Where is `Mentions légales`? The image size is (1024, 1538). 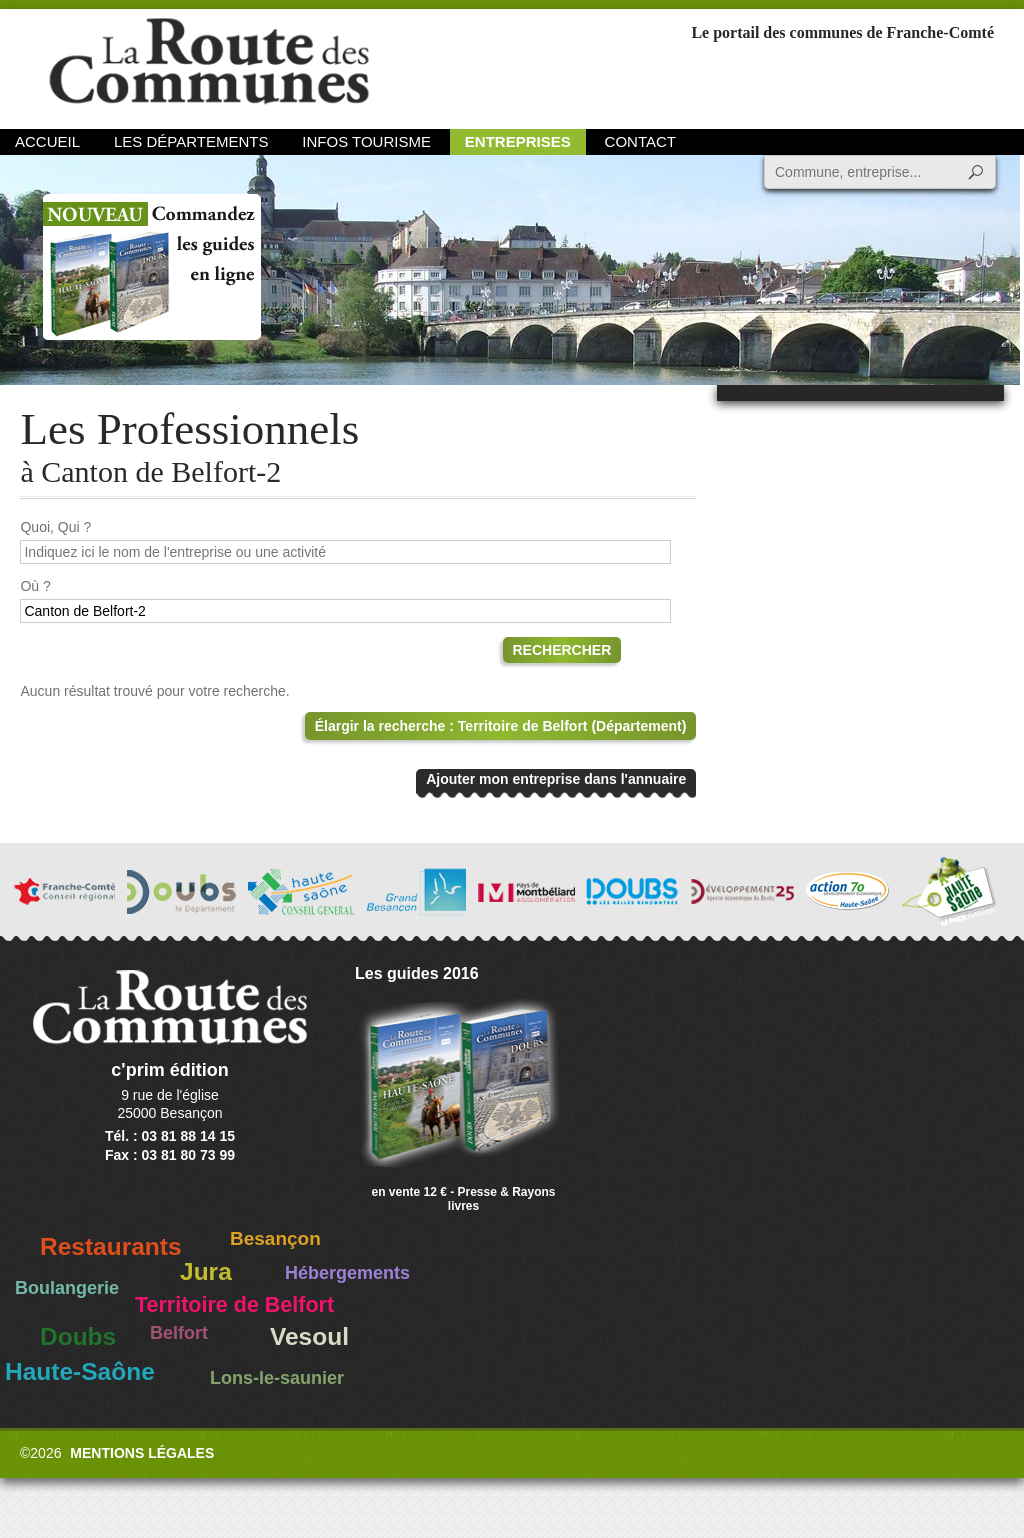 Mentions légales is located at coordinates (142, 1453).